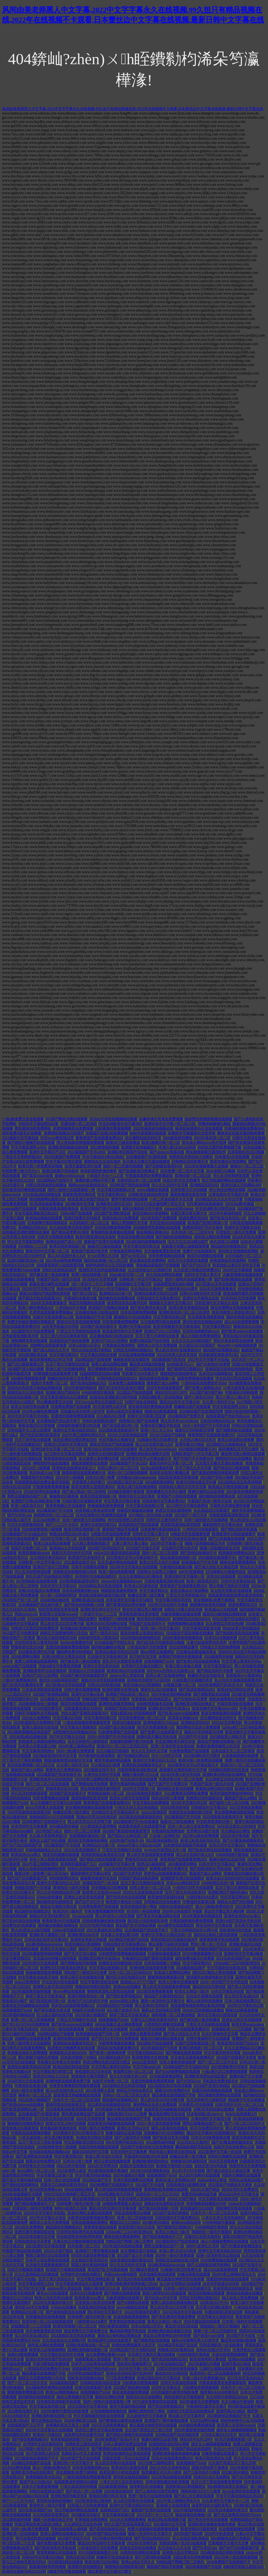 This screenshot has height=2576, width=268. I want to click on 2022真实自拍露脸国语对白, so click(141, 1817).